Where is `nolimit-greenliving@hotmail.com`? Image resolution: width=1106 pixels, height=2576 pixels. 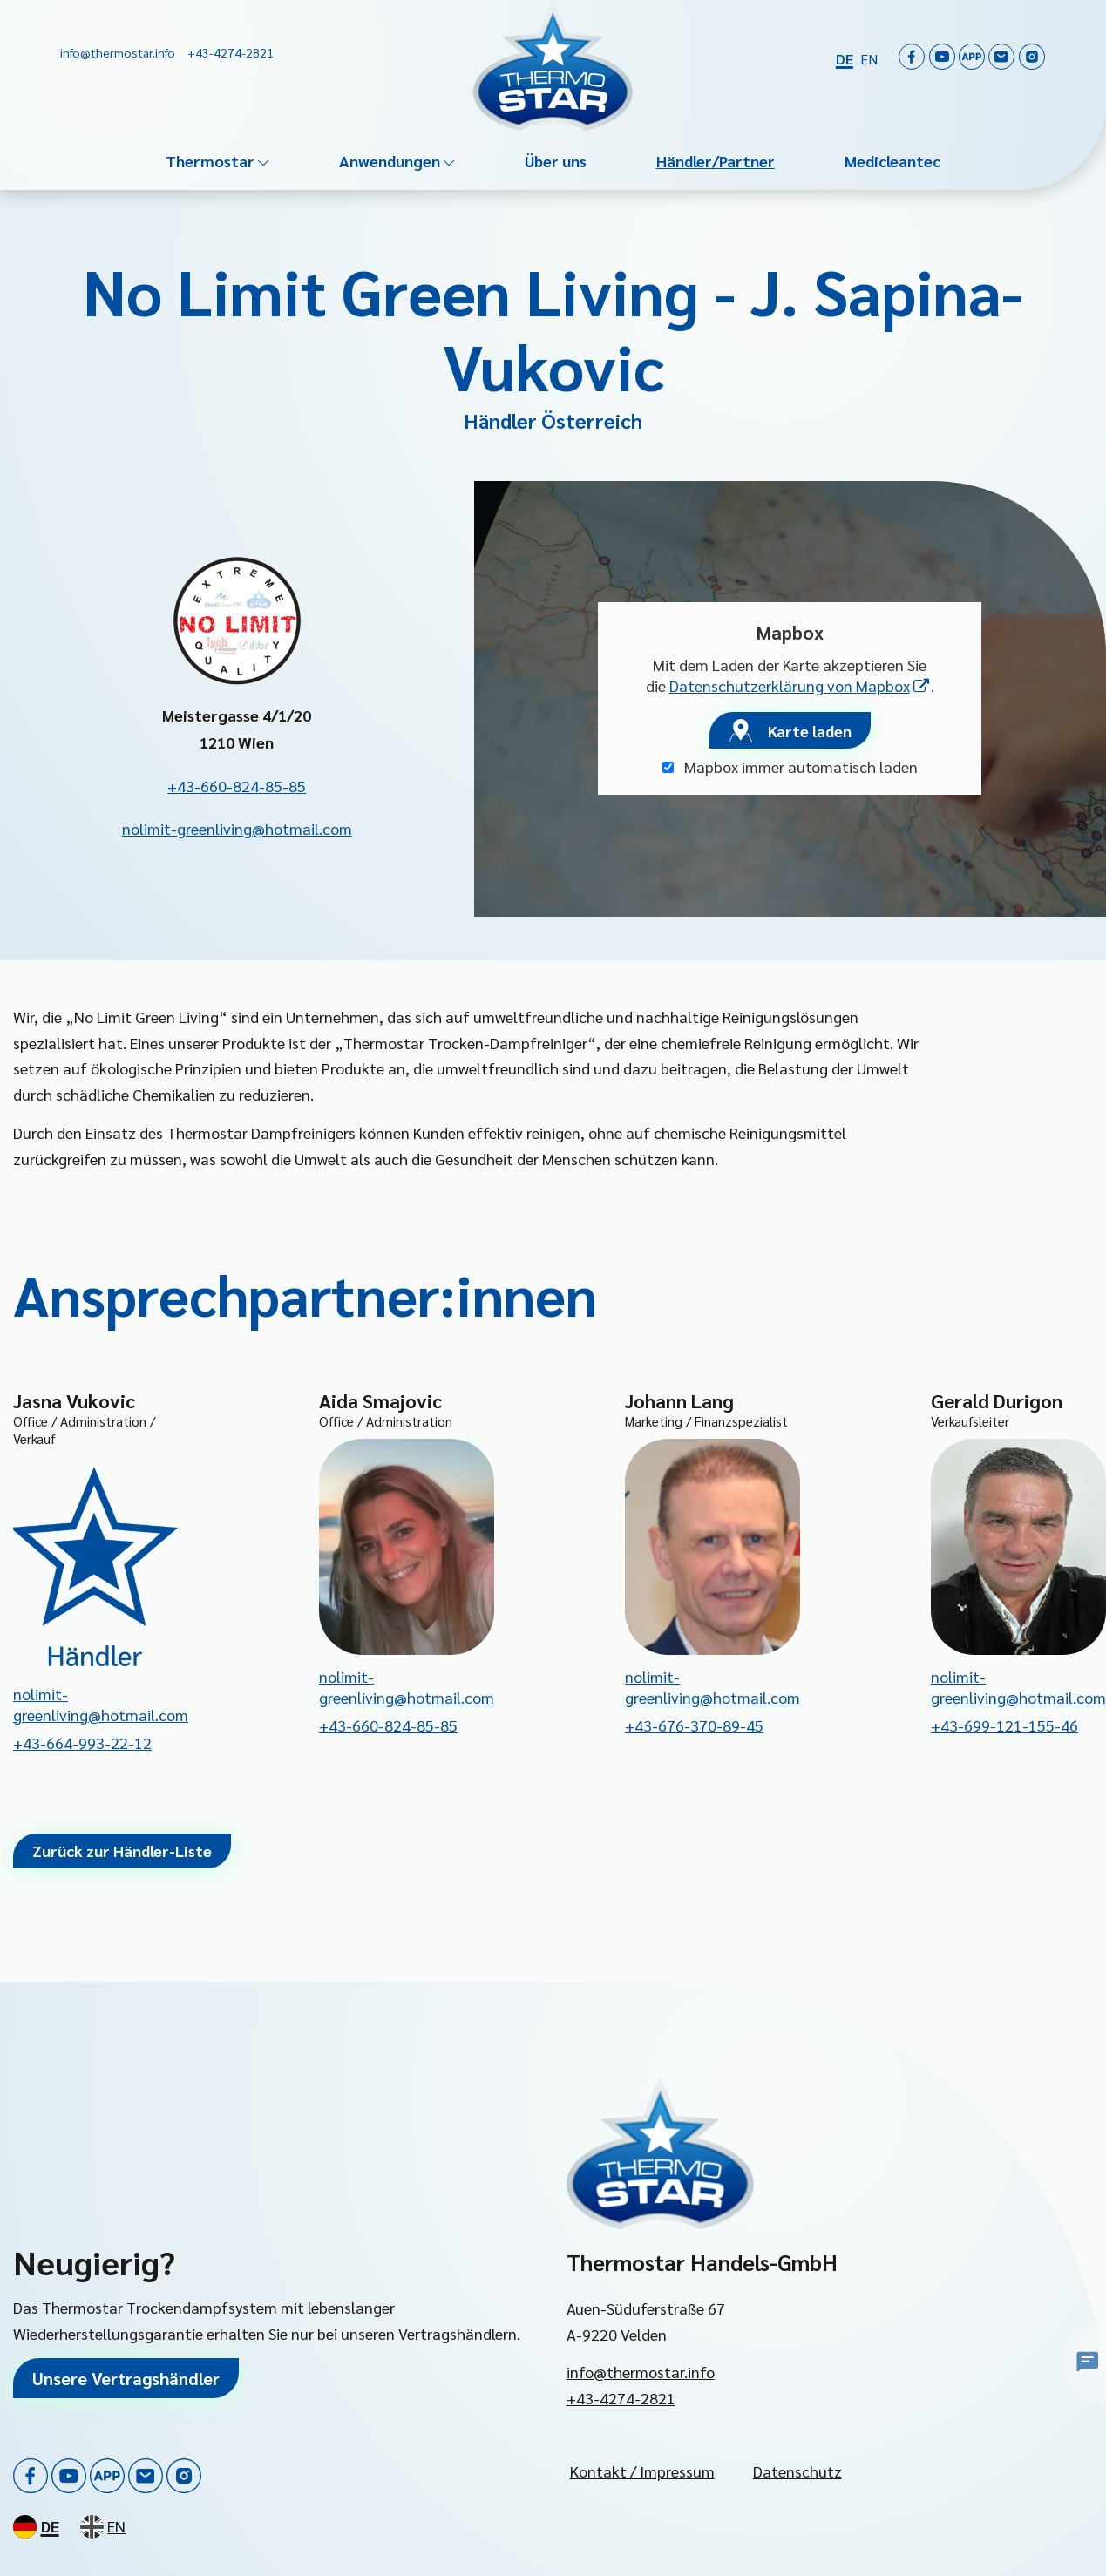
nolimit-greenliving@hotmail.com is located at coordinates (237, 828).